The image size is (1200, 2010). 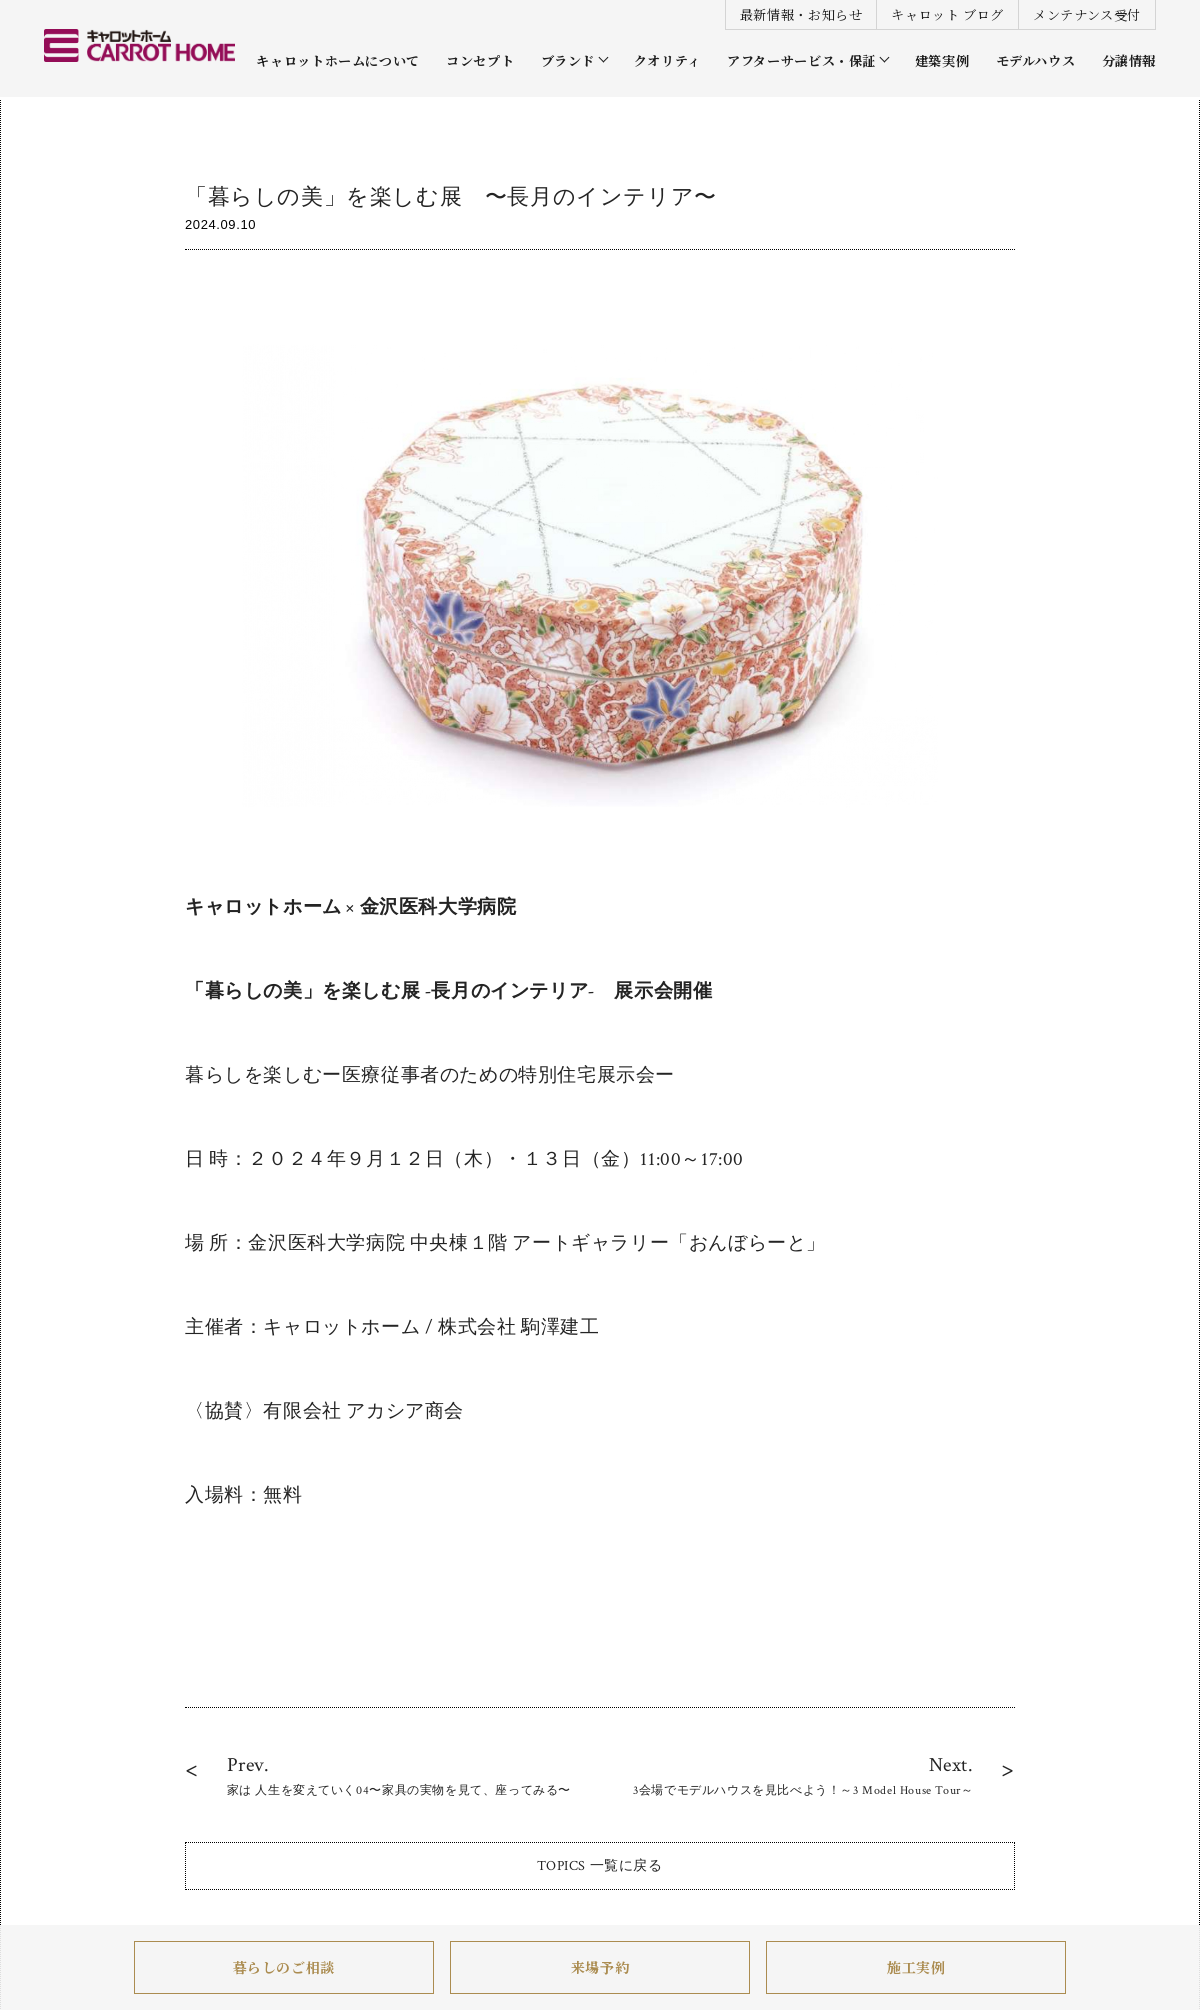 What do you see at coordinates (568, 60) in the screenshot?
I see `ブランド` at bounding box center [568, 60].